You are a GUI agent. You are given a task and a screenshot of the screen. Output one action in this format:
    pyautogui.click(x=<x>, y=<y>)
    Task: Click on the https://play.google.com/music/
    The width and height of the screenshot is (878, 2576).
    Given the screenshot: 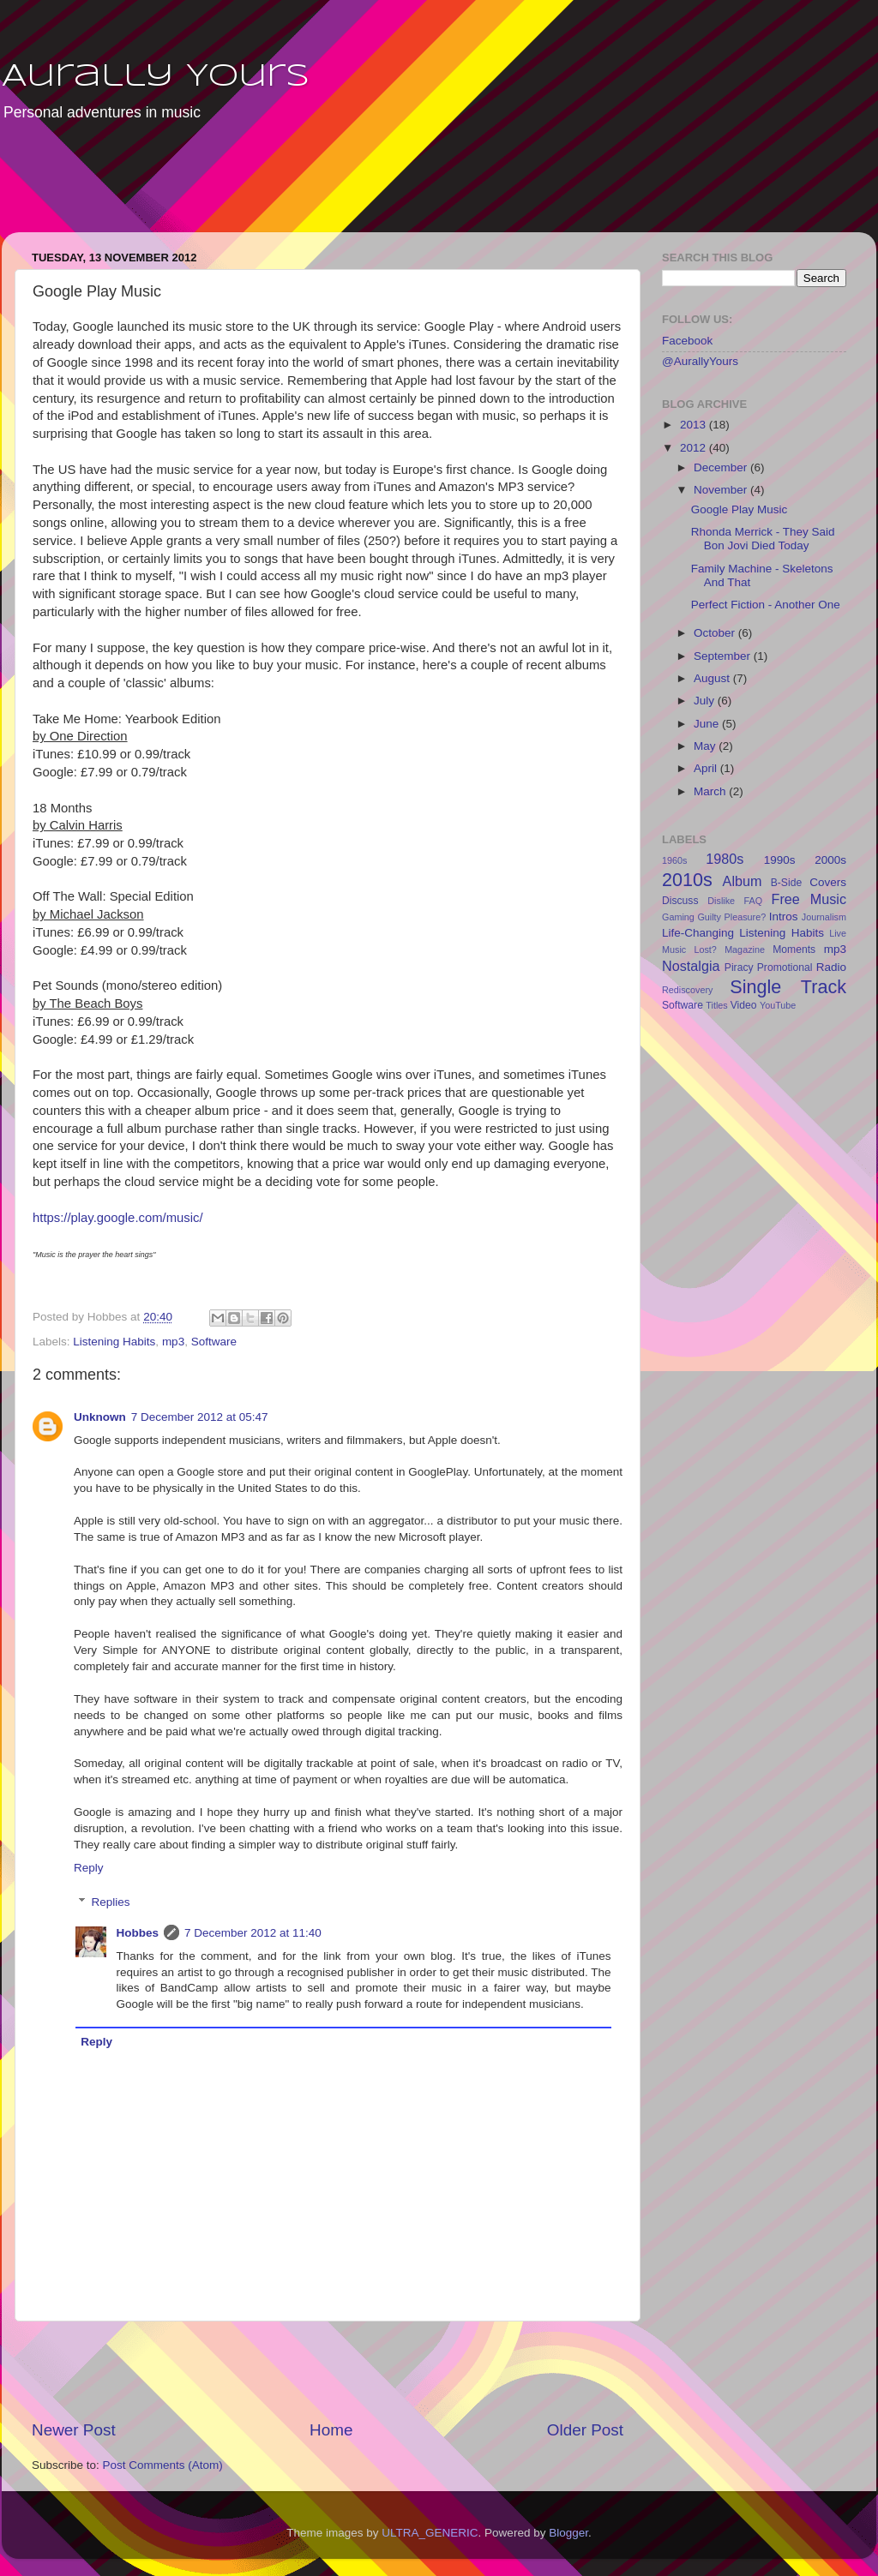 What is the action you would take?
    pyautogui.click(x=118, y=1218)
    